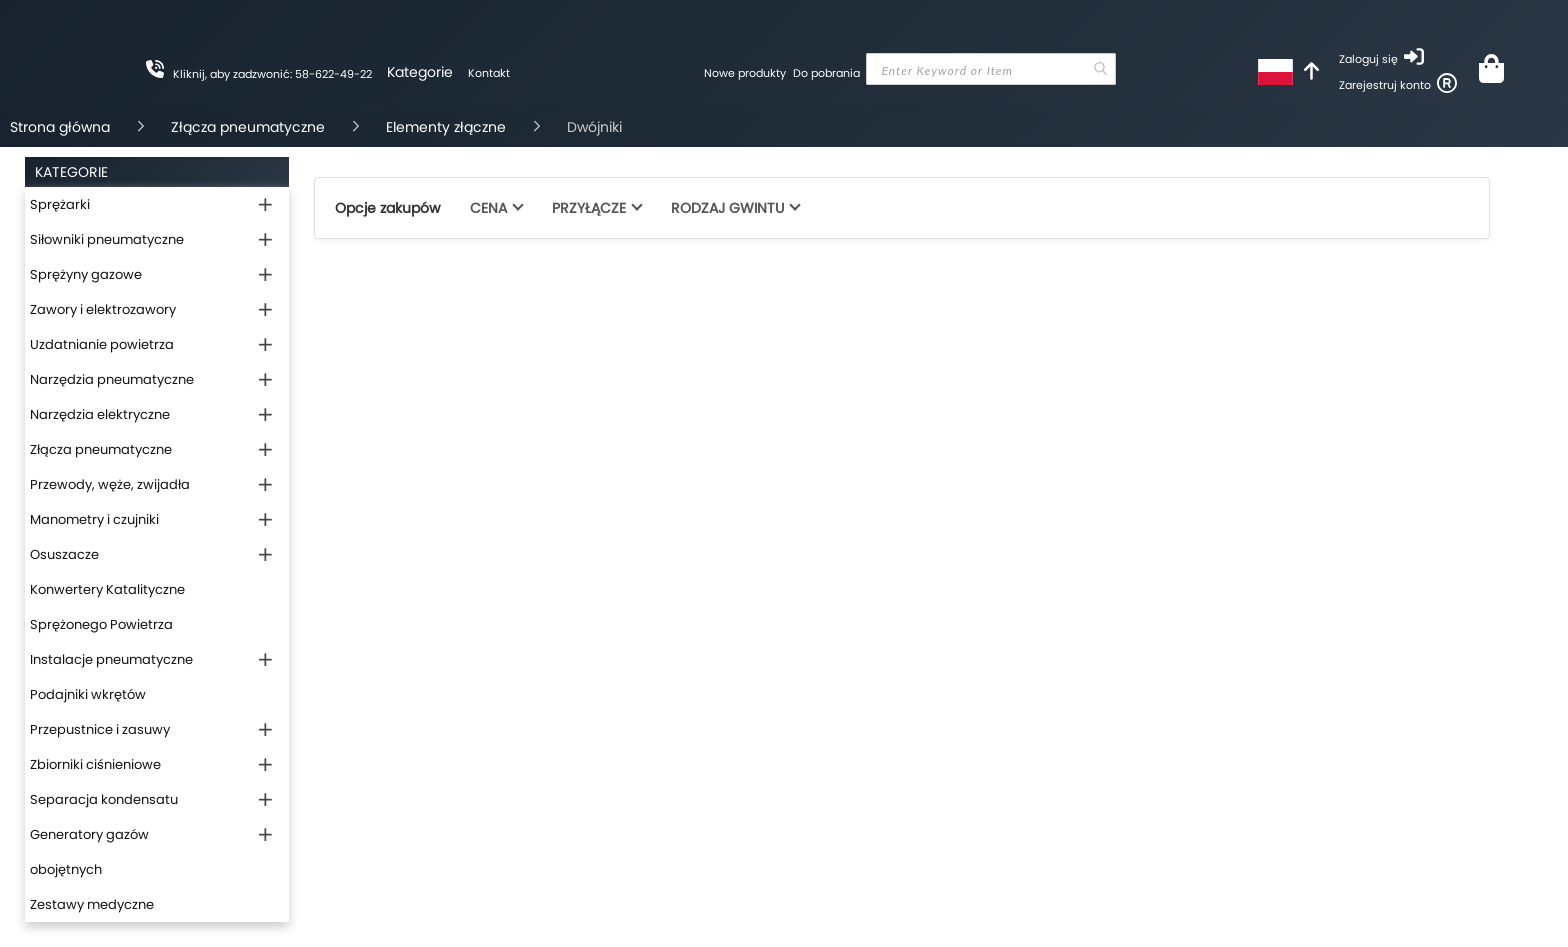  I want to click on [store logo], so click(607, 135).